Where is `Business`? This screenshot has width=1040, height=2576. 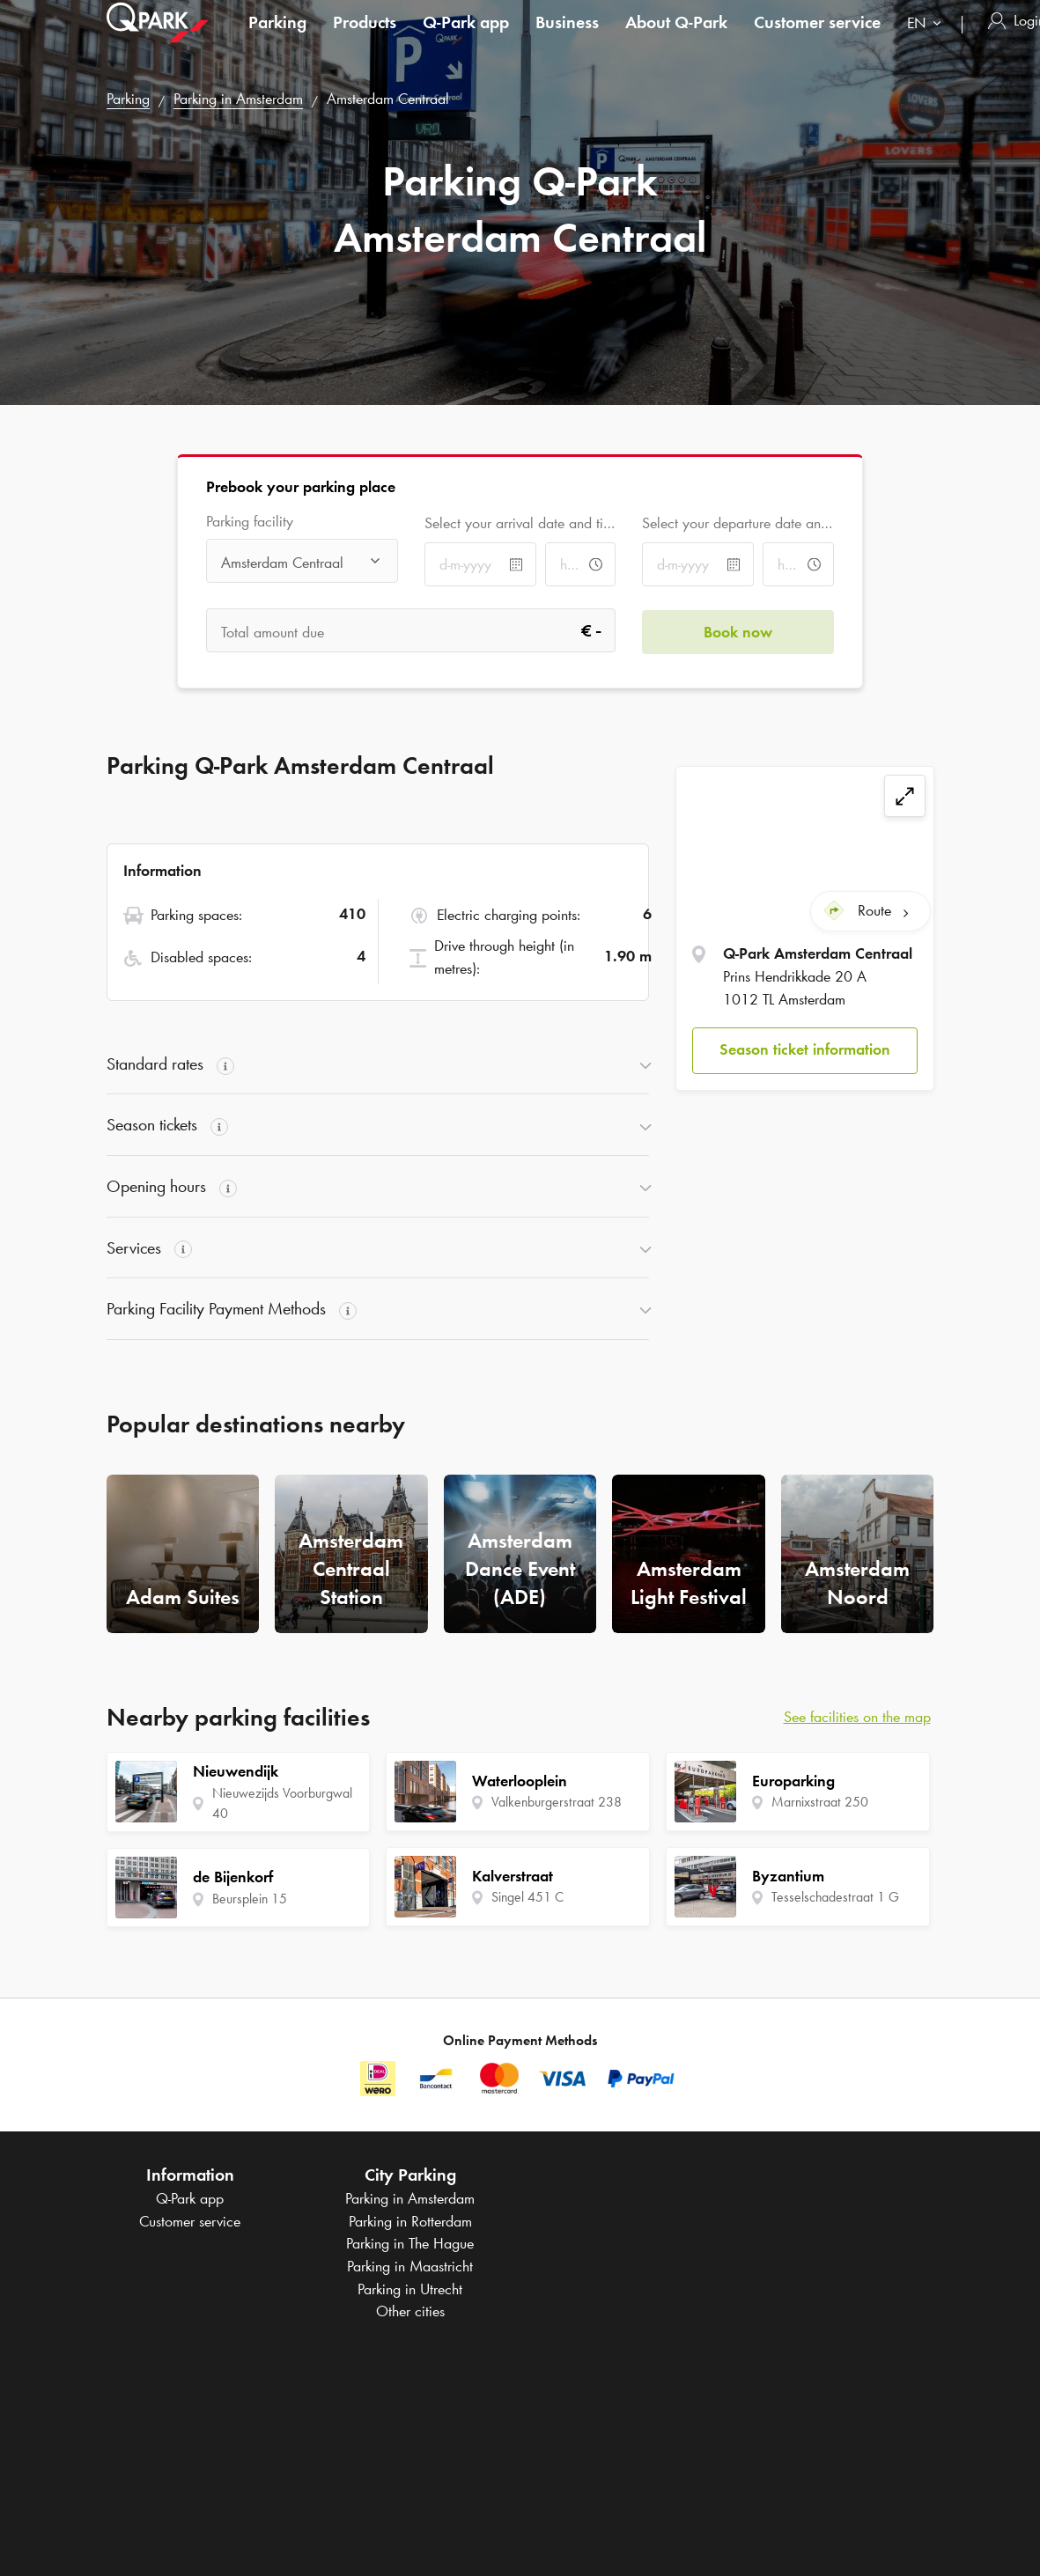 Business is located at coordinates (567, 38).